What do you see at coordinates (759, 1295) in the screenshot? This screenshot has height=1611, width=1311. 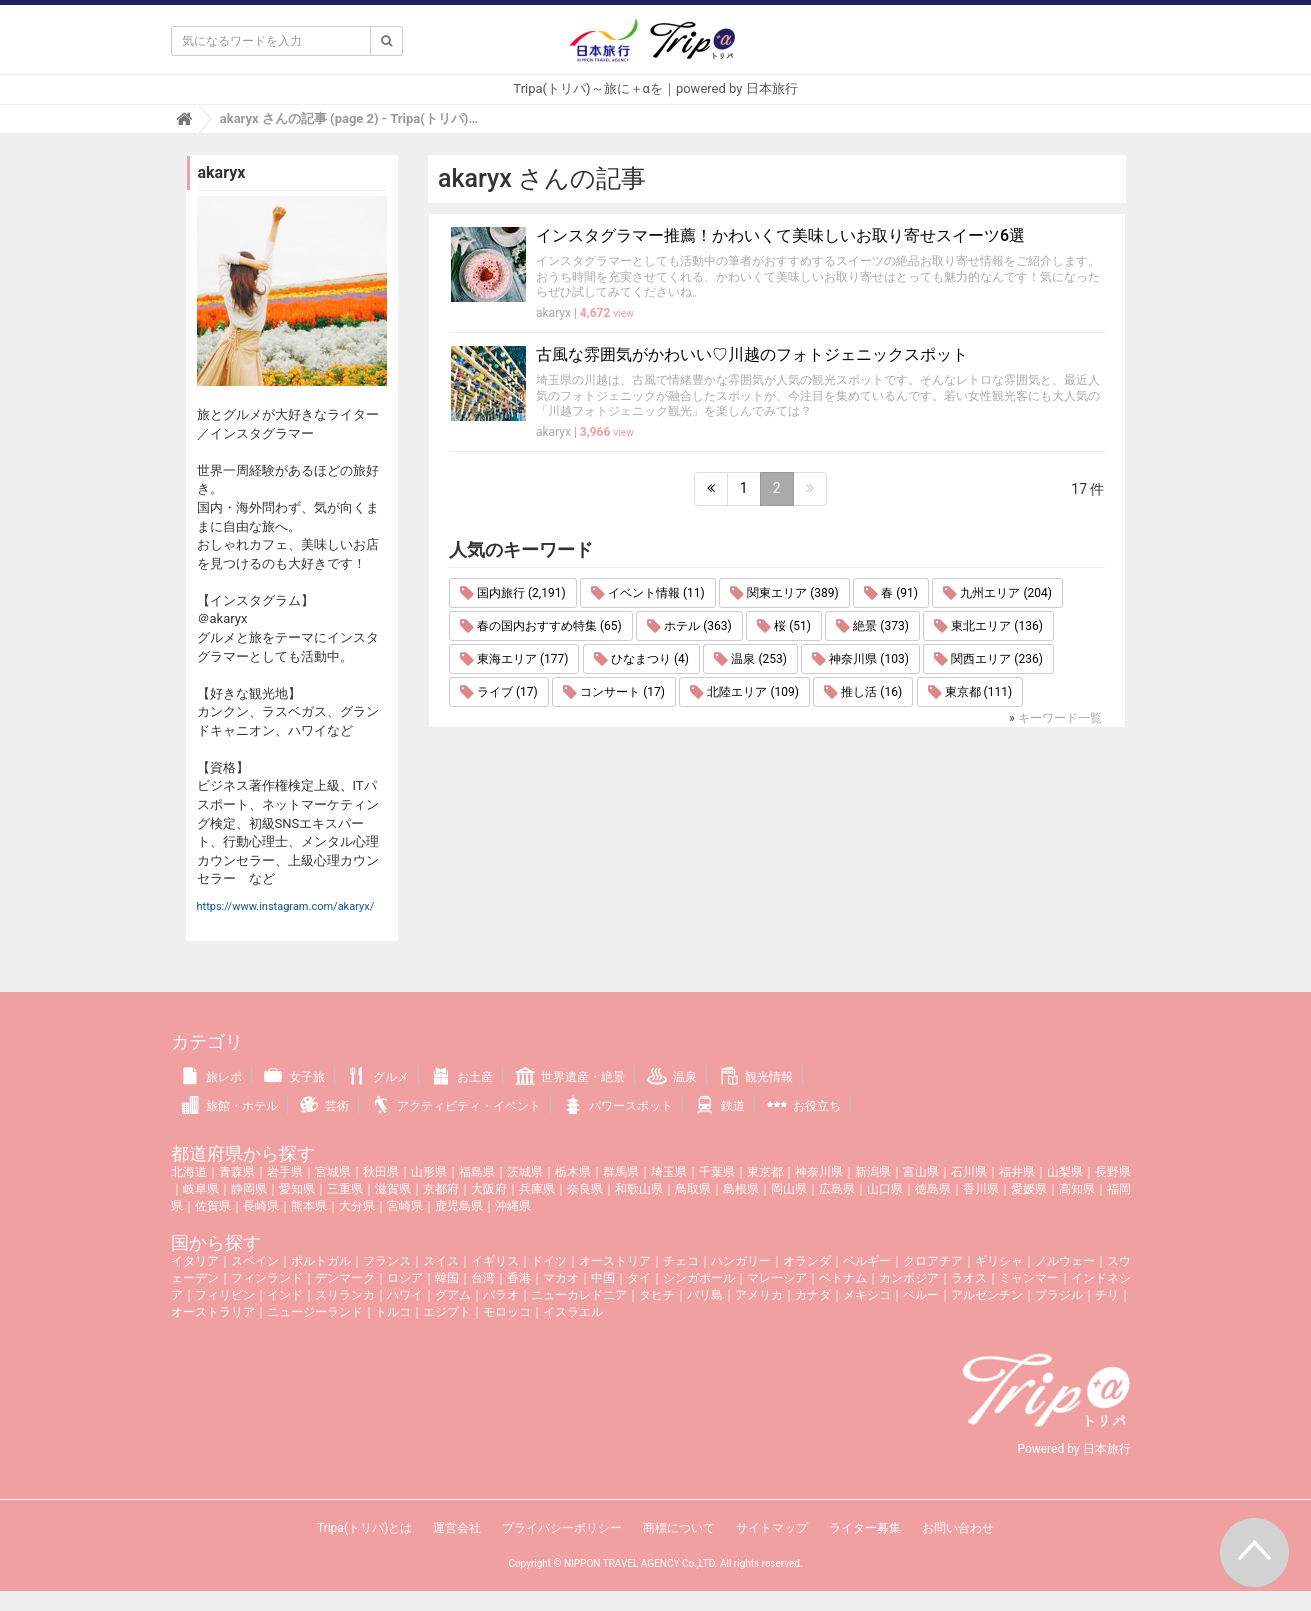 I see `アメリカ` at bounding box center [759, 1295].